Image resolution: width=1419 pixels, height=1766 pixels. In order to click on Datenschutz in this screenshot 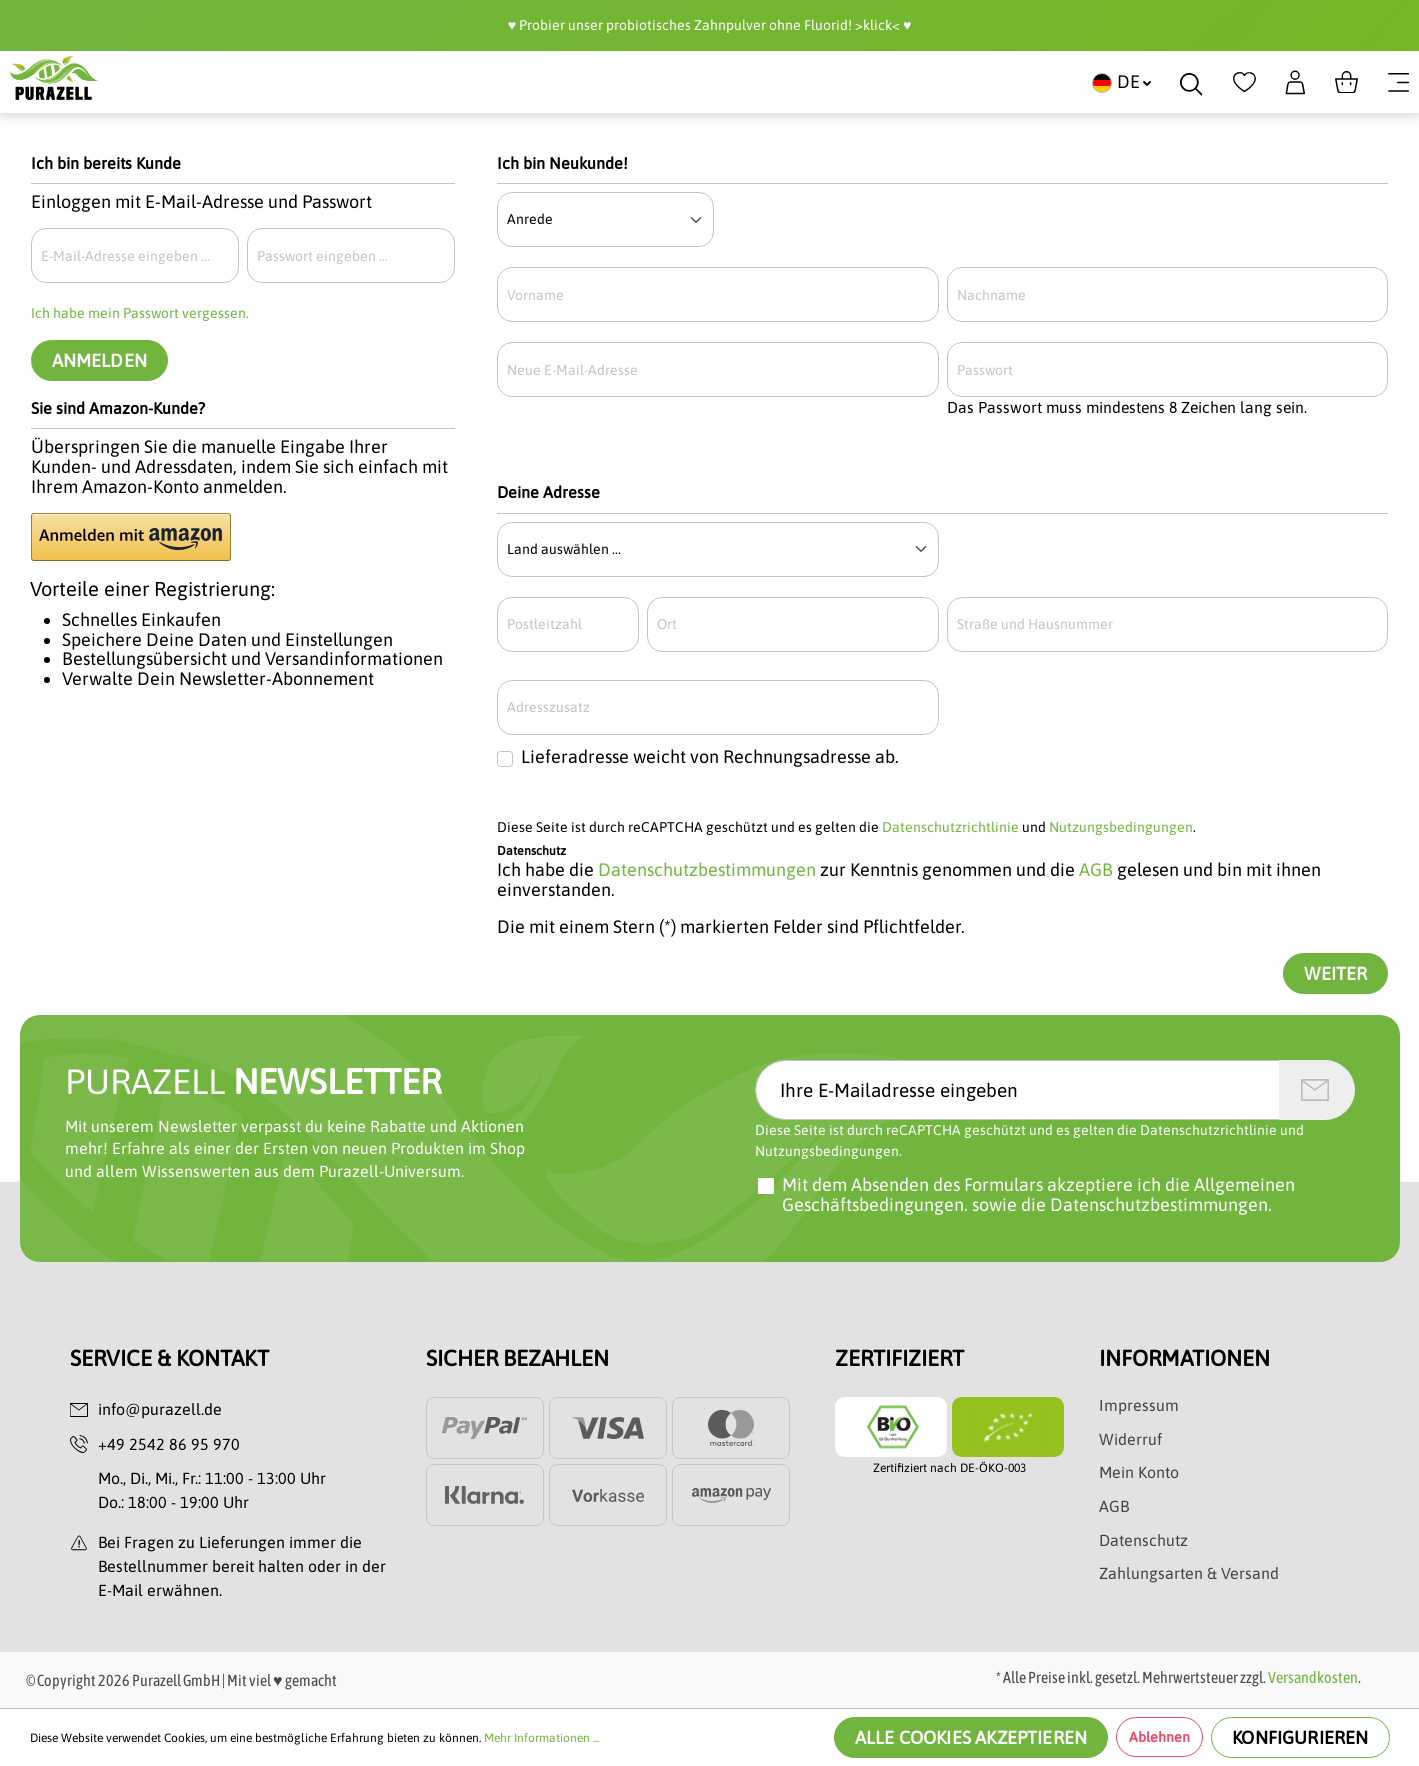, I will do `click(1143, 1540)`.